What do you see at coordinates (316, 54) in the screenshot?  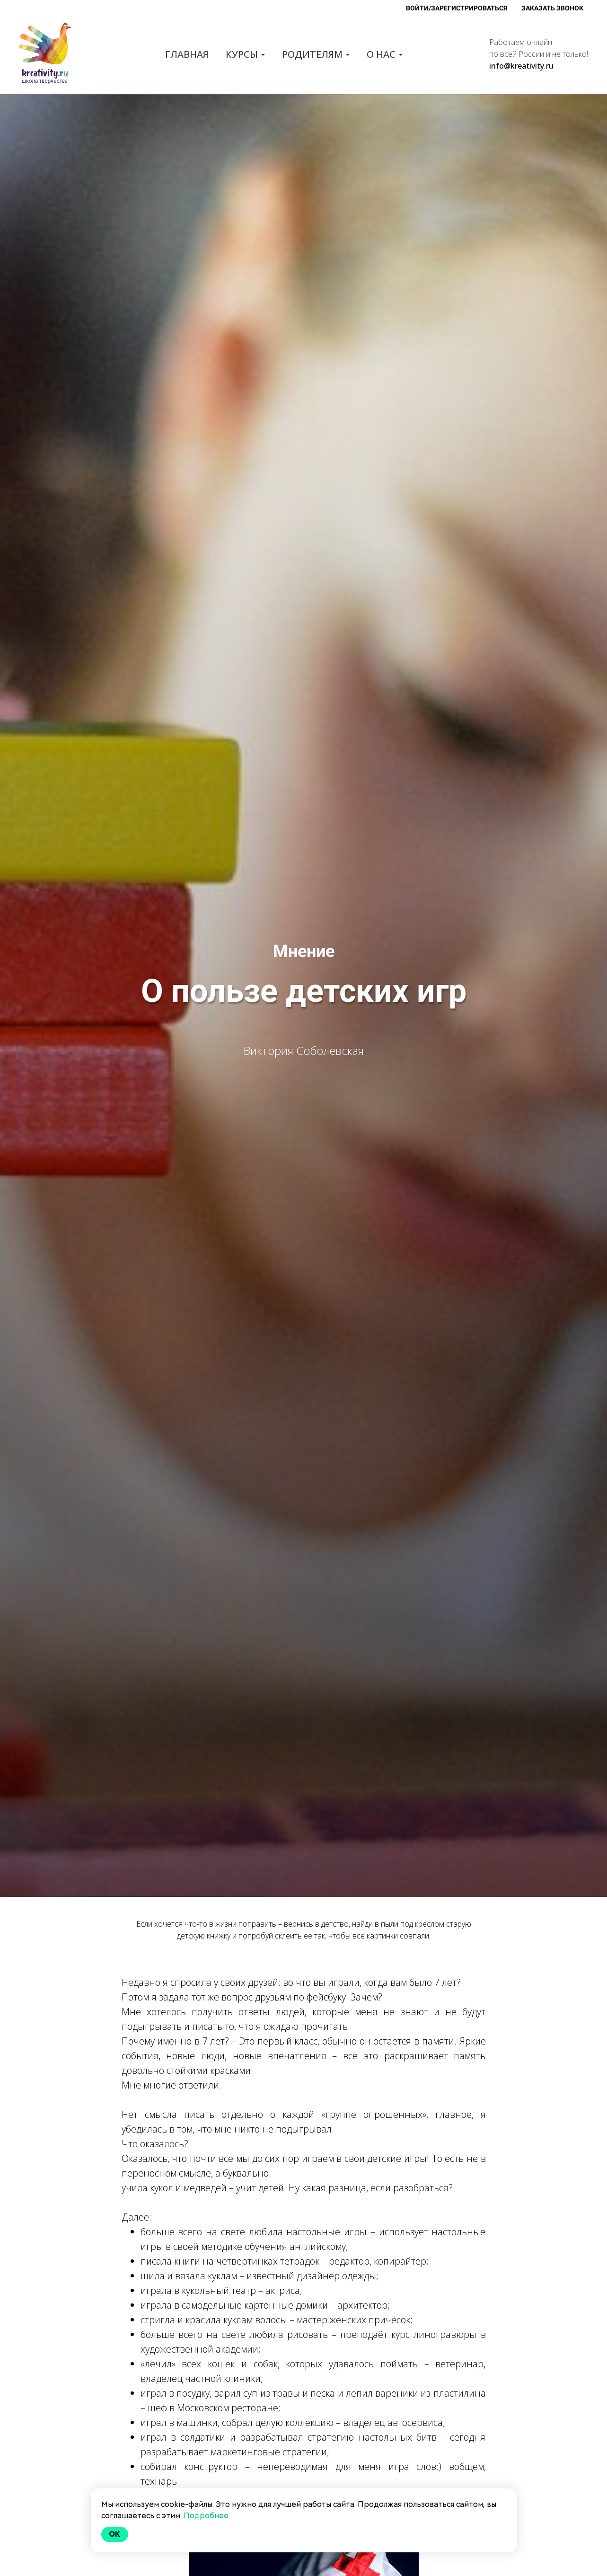 I see `Родителям [button]` at bounding box center [316, 54].